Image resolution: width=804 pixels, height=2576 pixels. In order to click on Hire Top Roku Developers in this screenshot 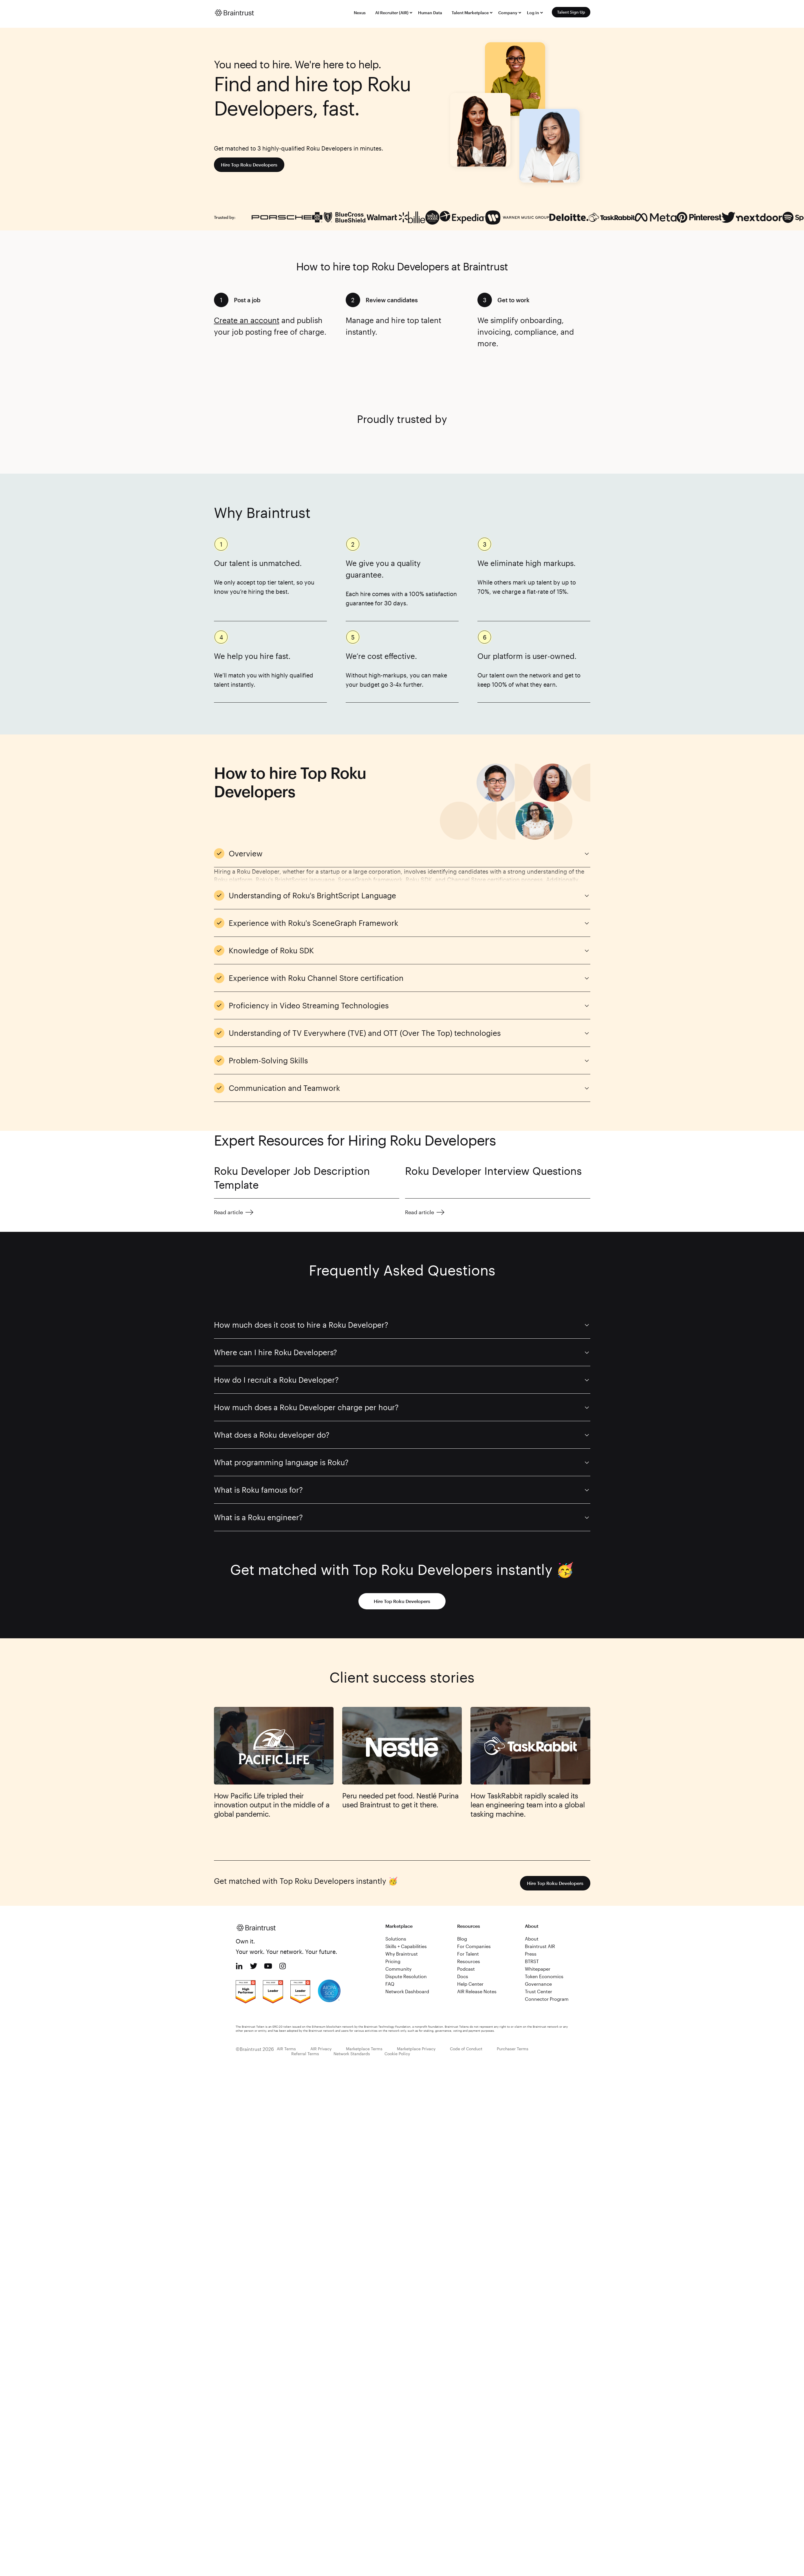, I will do `click(249, 164)`.